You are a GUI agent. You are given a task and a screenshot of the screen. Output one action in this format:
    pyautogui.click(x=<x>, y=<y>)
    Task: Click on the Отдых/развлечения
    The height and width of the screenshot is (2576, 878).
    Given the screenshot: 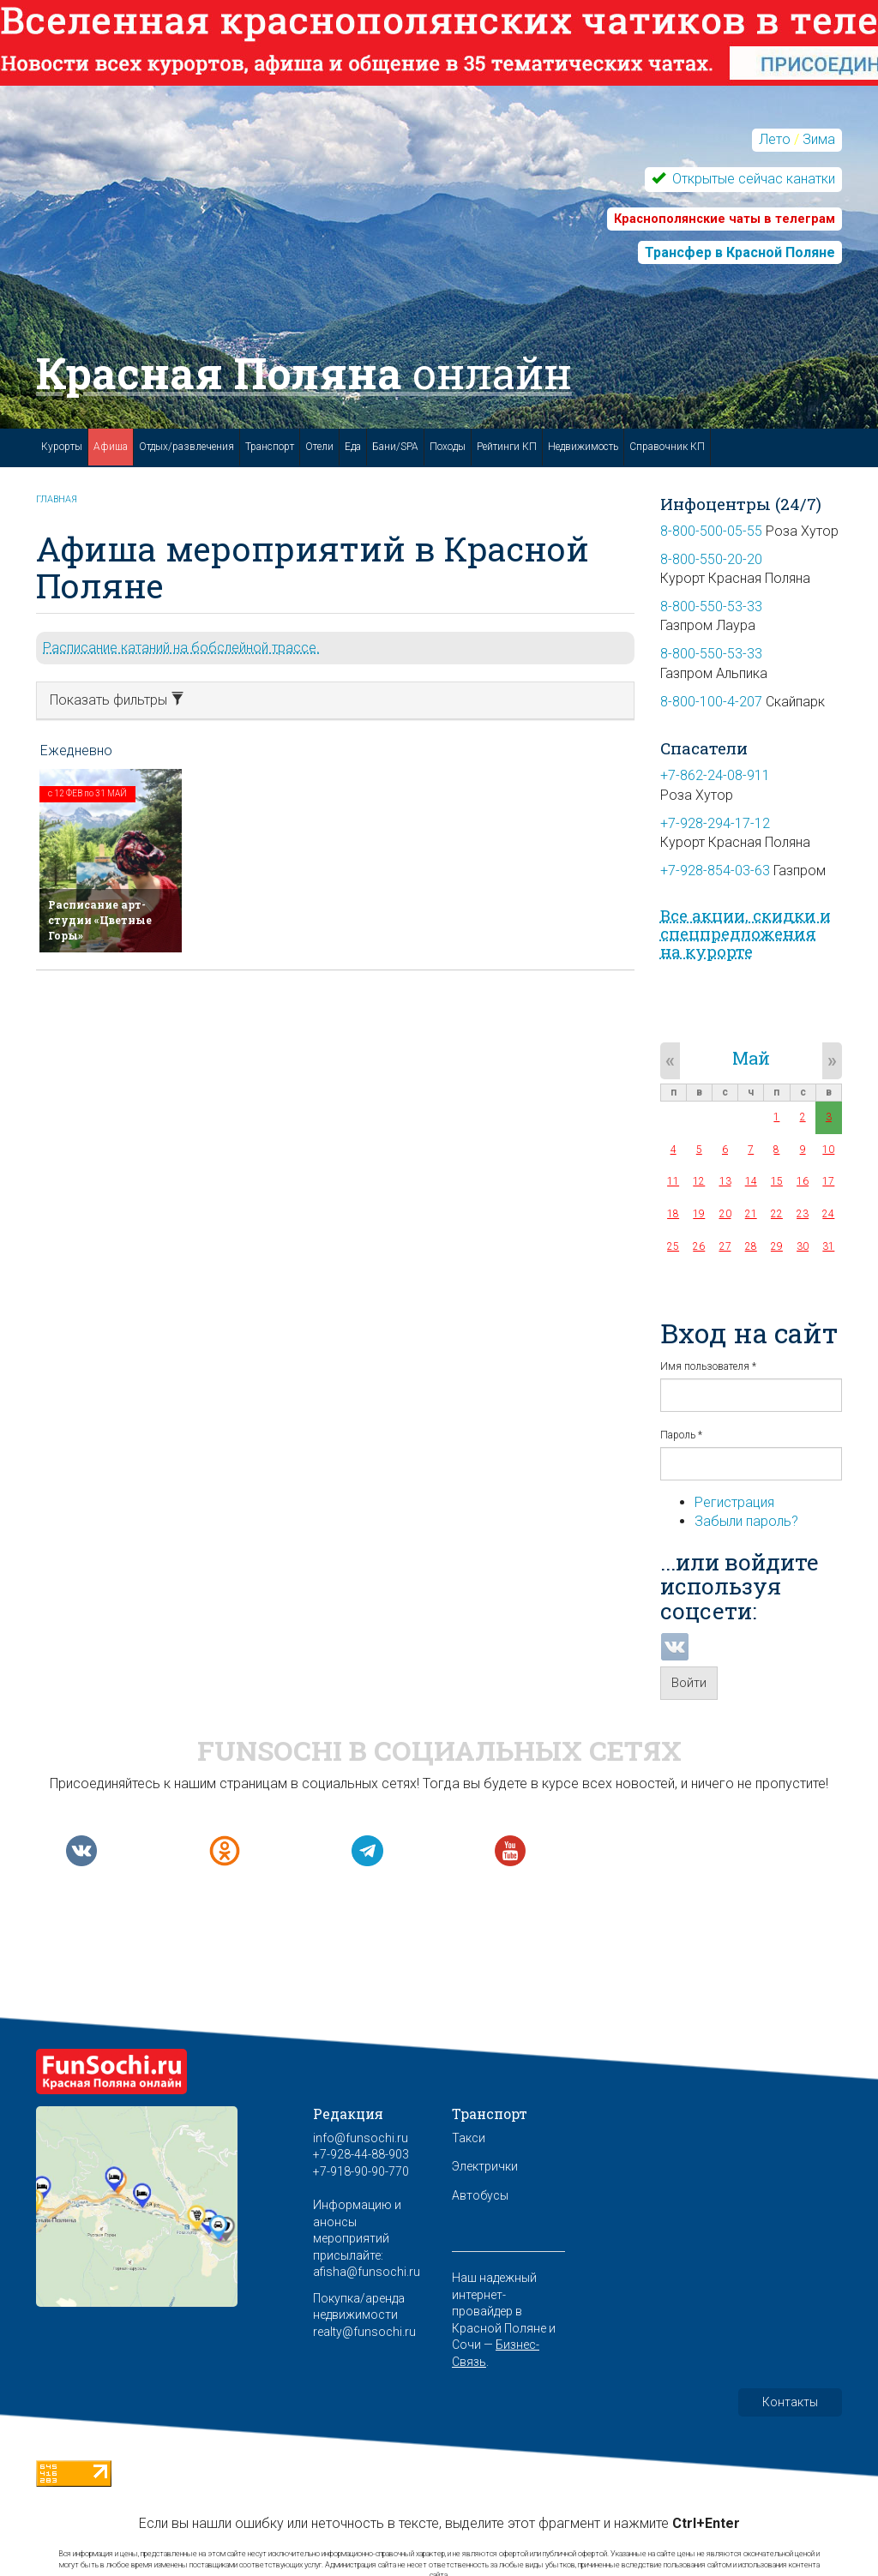 What is the action you would take?
    pyautogui.click(x=186, y=447)
    